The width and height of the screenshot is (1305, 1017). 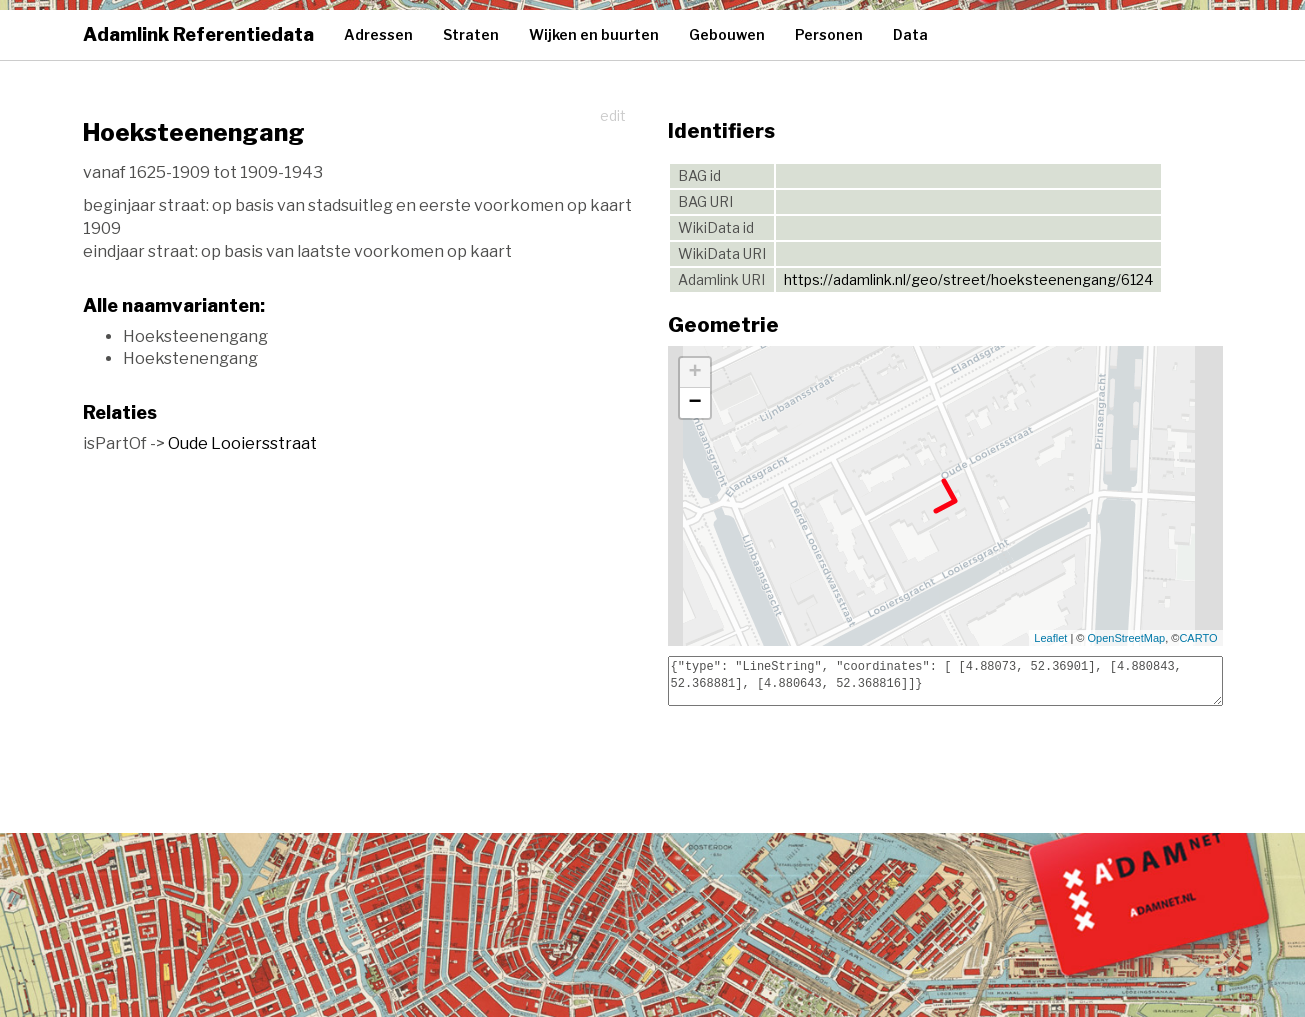 What do you see at coordinates (1127, 638) in the screenshot?
I see `OpenStreetMap` at bounding box center [1127, 638].